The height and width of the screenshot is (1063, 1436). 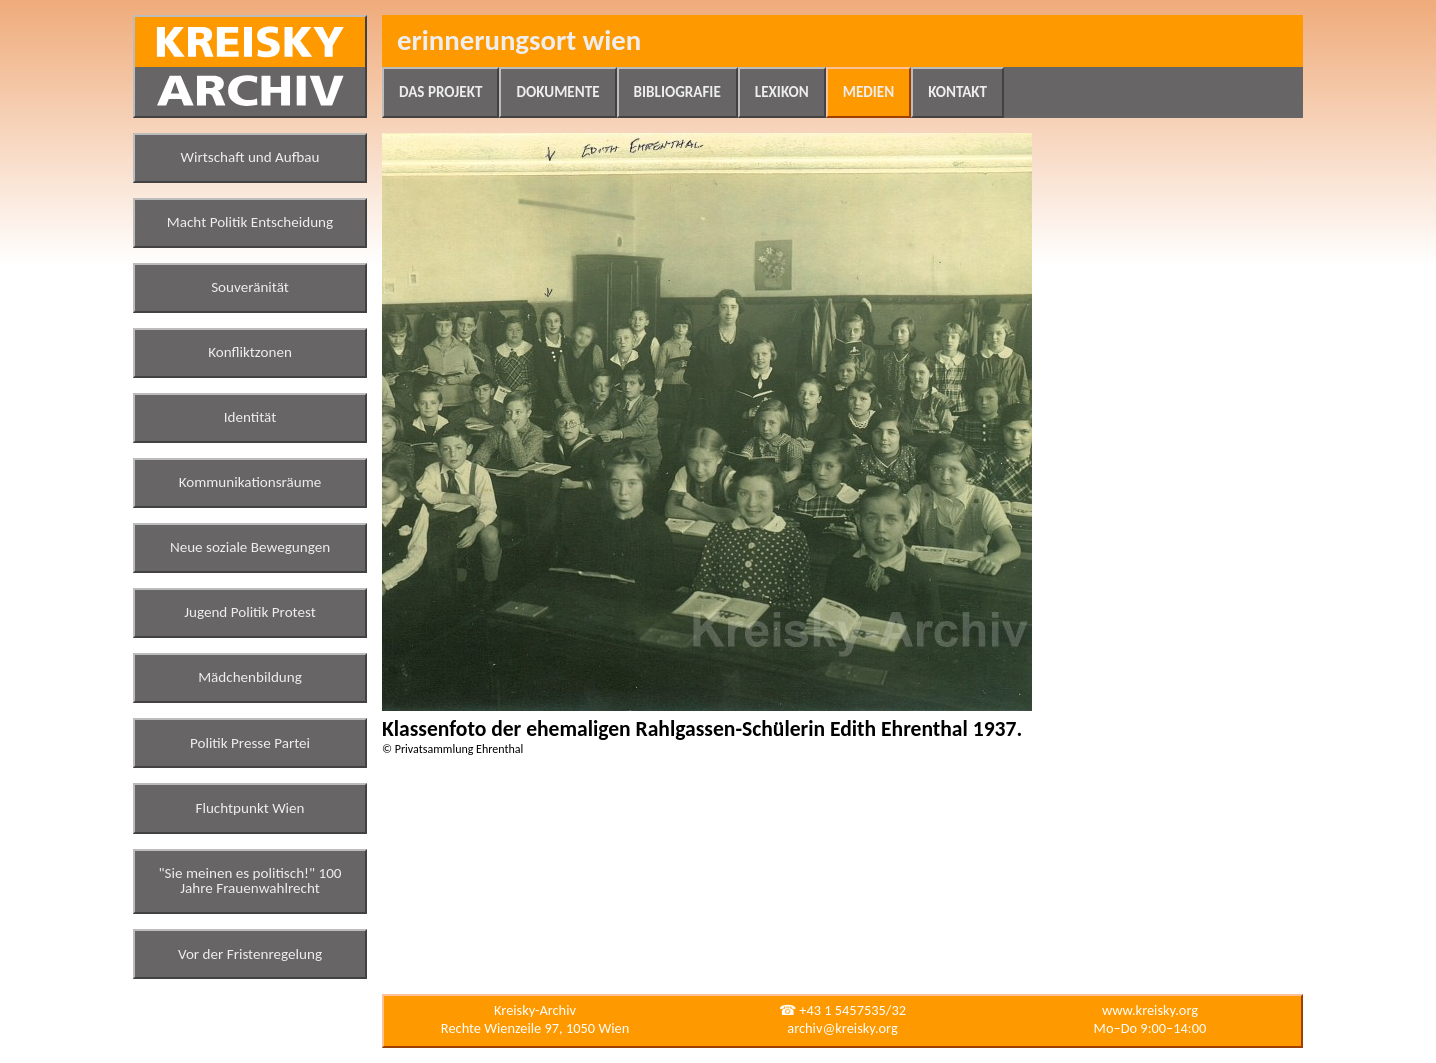 I want to click on Erinnerungsort Wien, so click(x=519, y=40).